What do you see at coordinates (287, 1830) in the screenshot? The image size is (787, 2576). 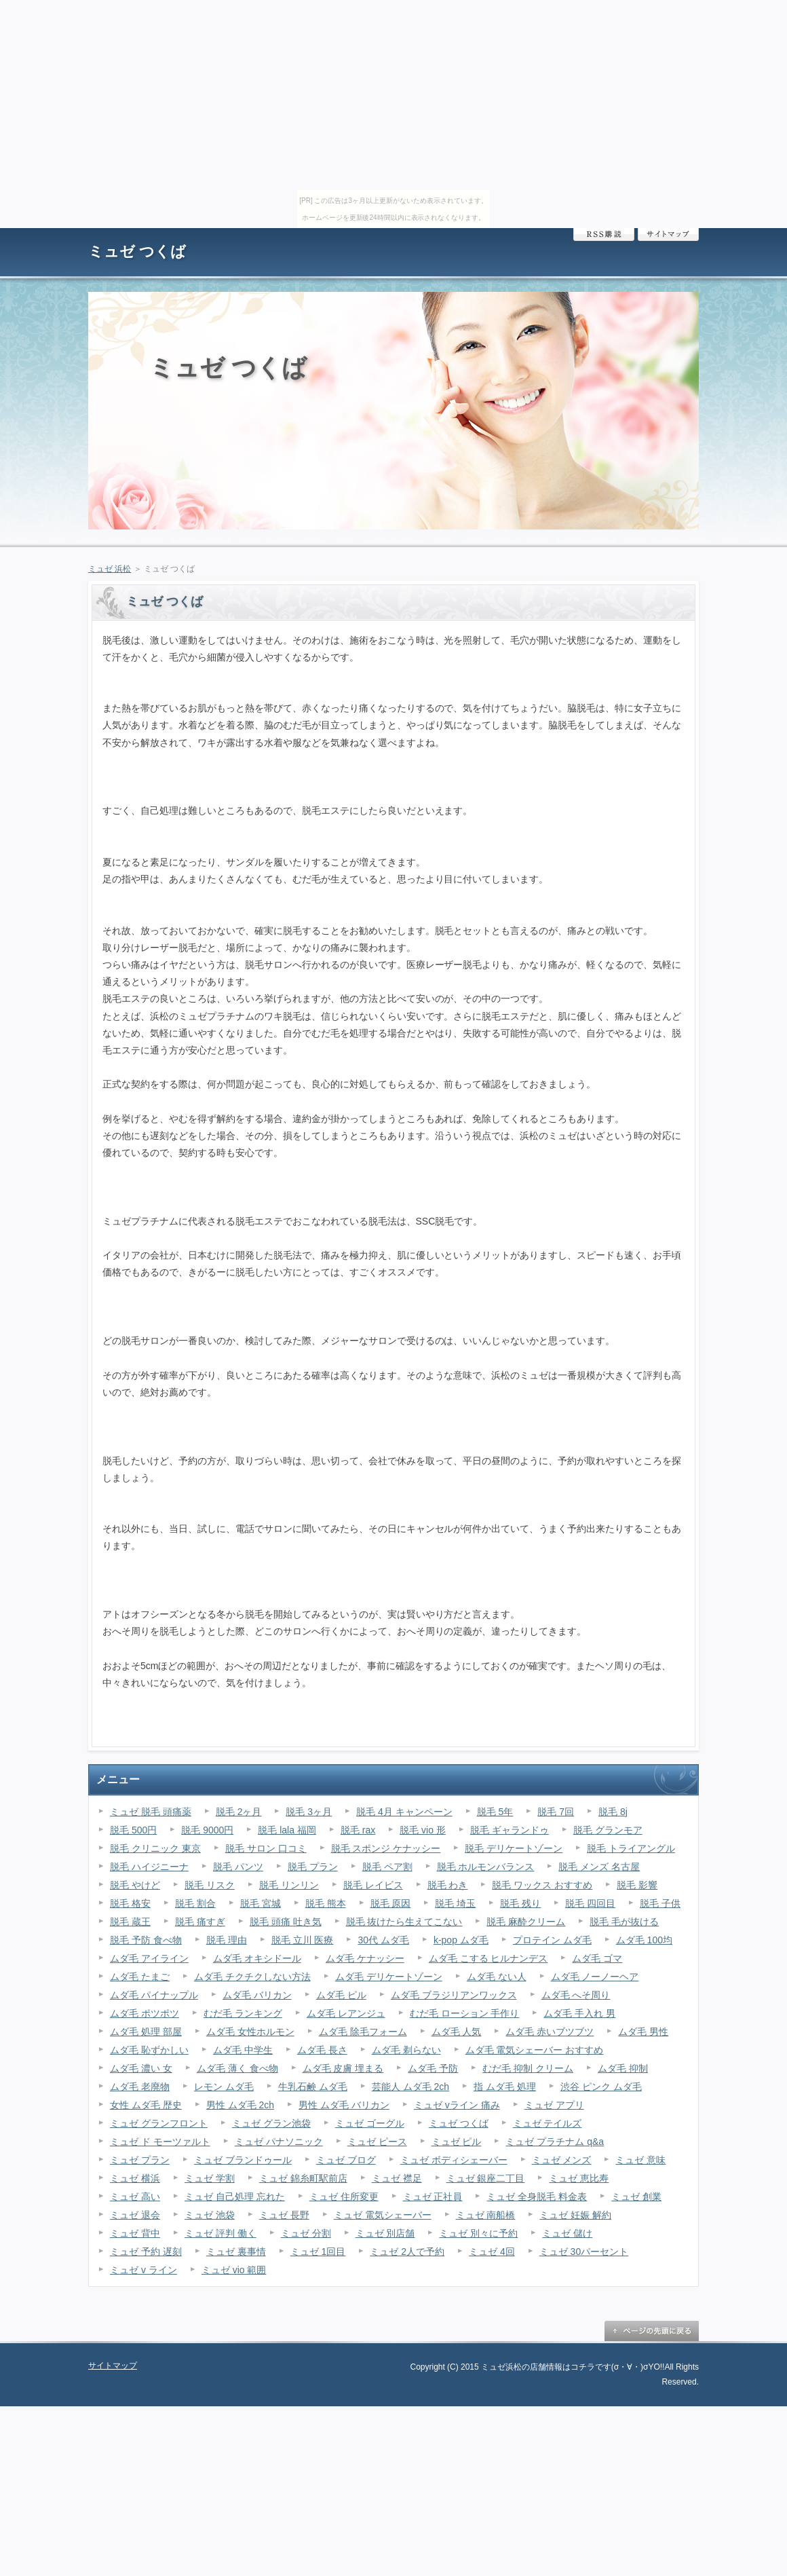 I see `脱毛 lala 福岡` at bounding box center [287, 1830].